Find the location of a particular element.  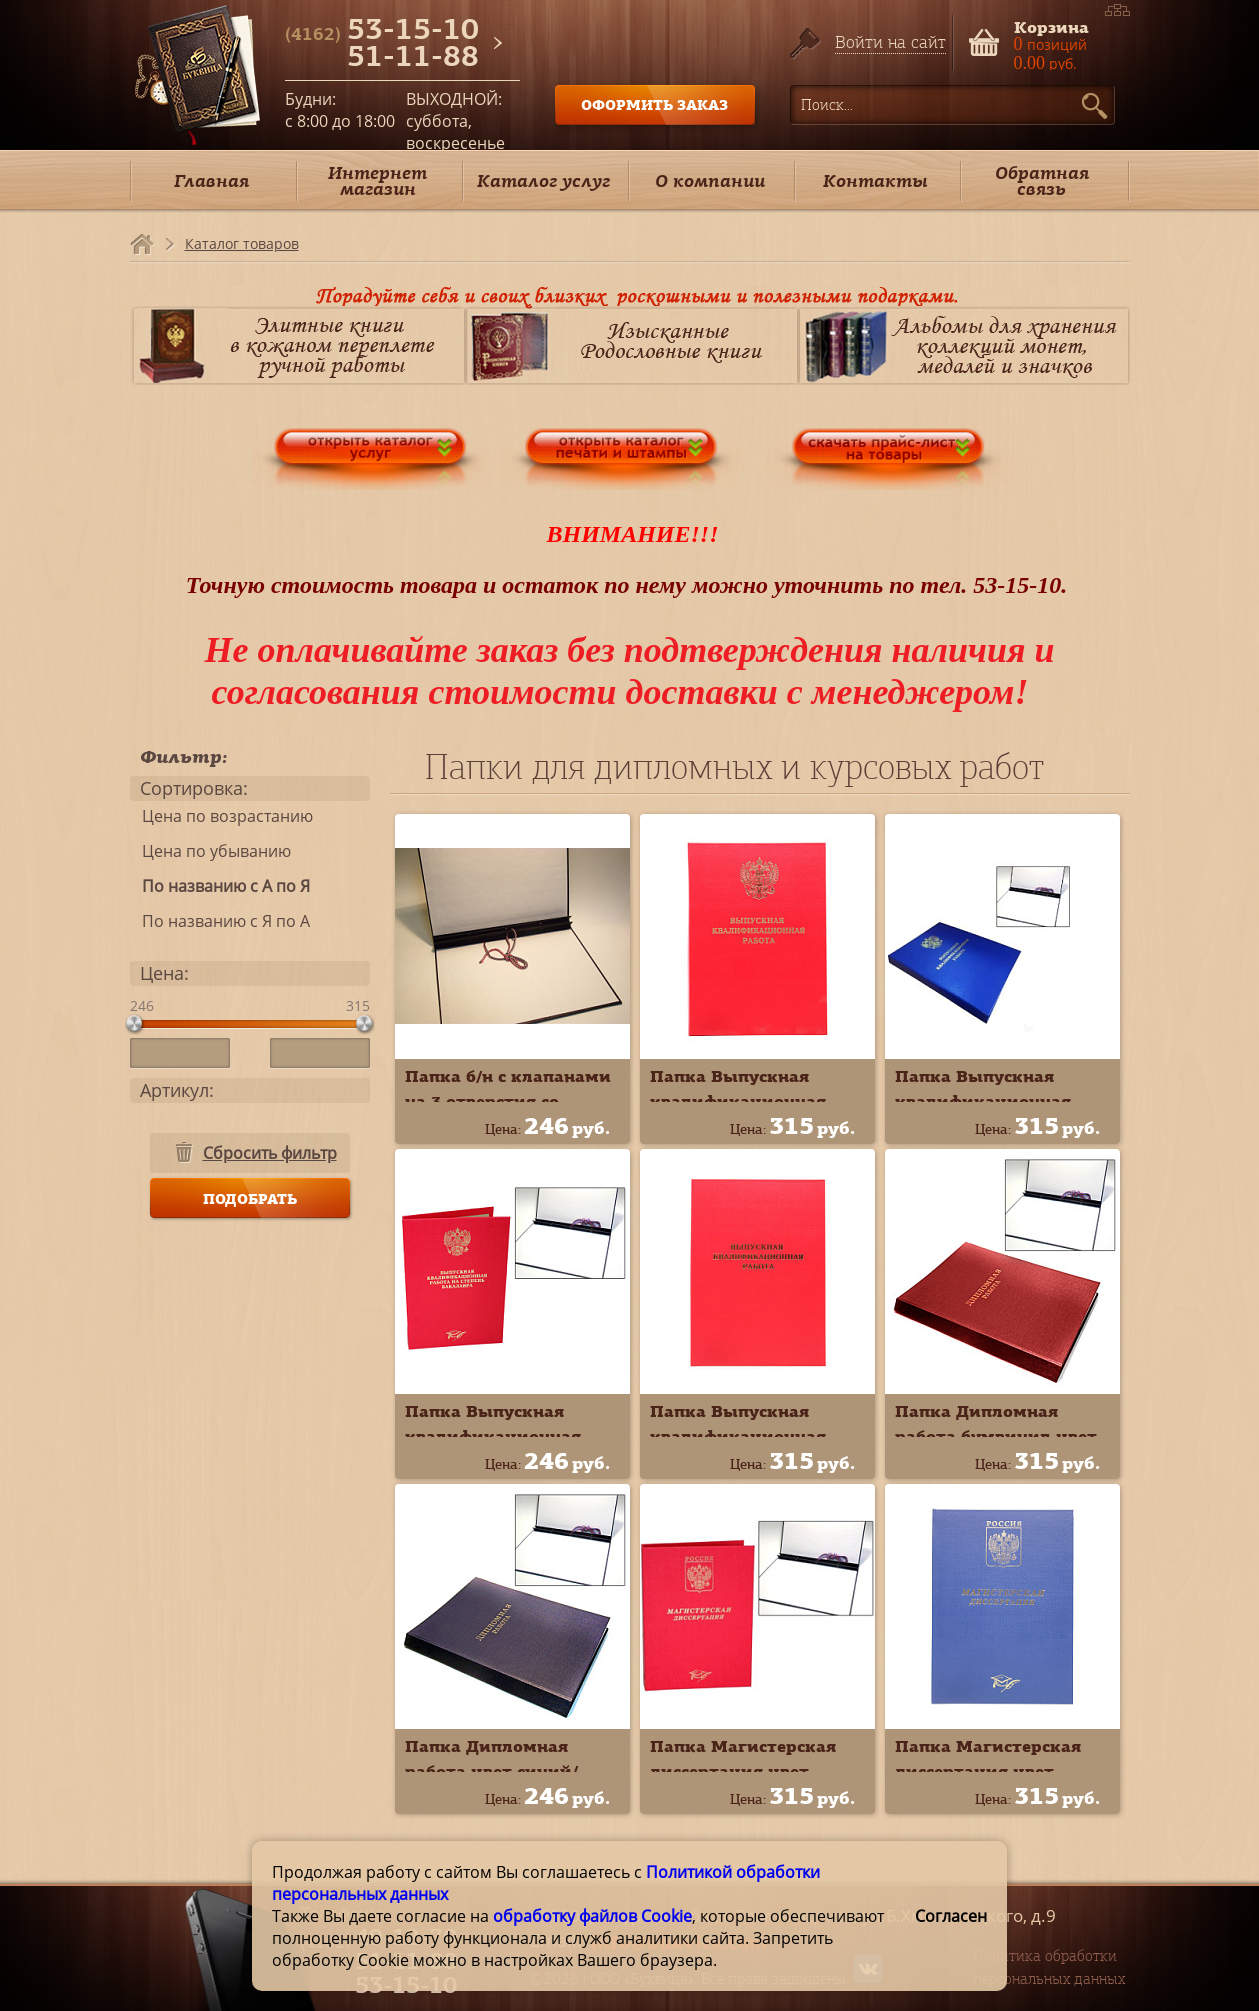

Каталог товаров is located at coordinates (242, 243).